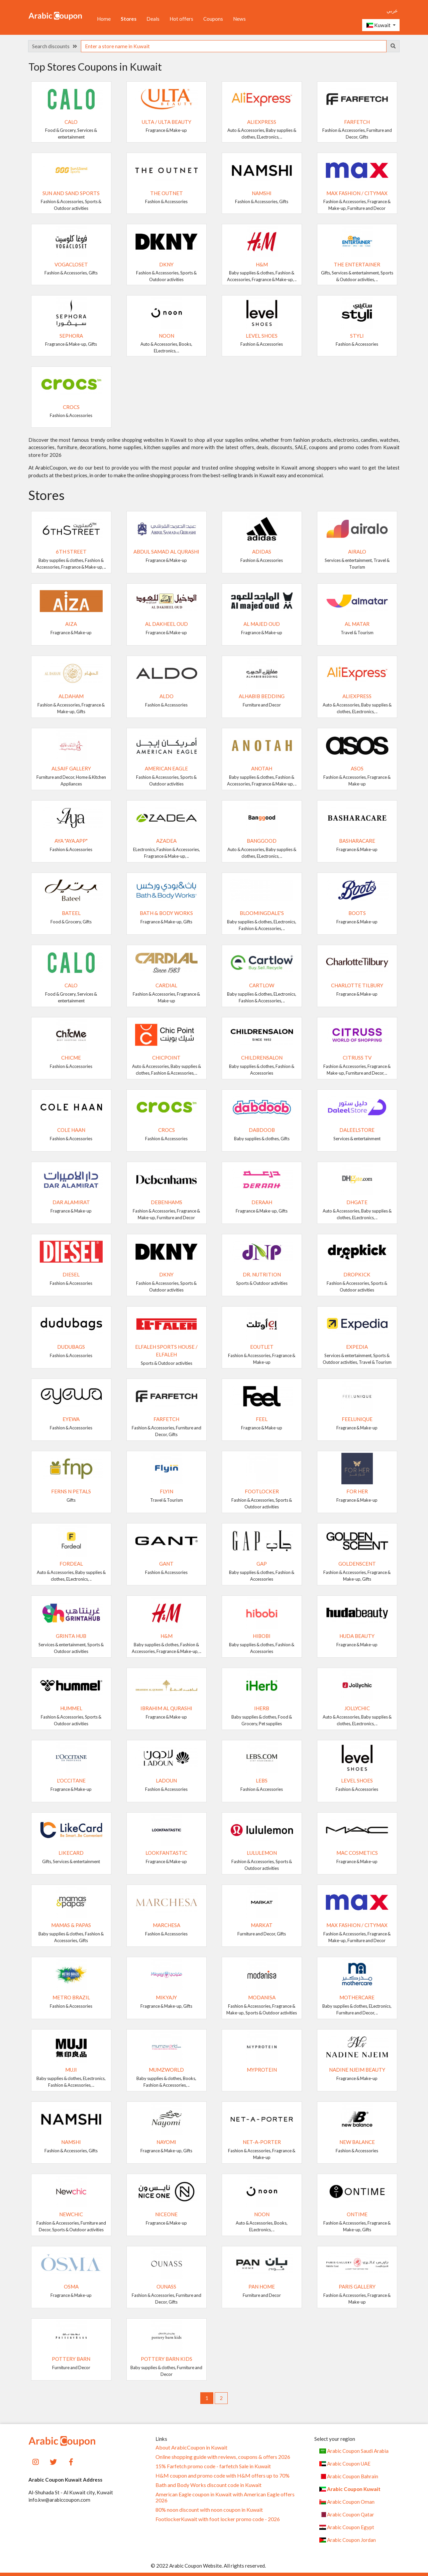 Image resolution: width=428 pixels, height=2576 pixels. Describe the element at coordinates (166, 264) in the screenshot. I see `DKNY` at that location.